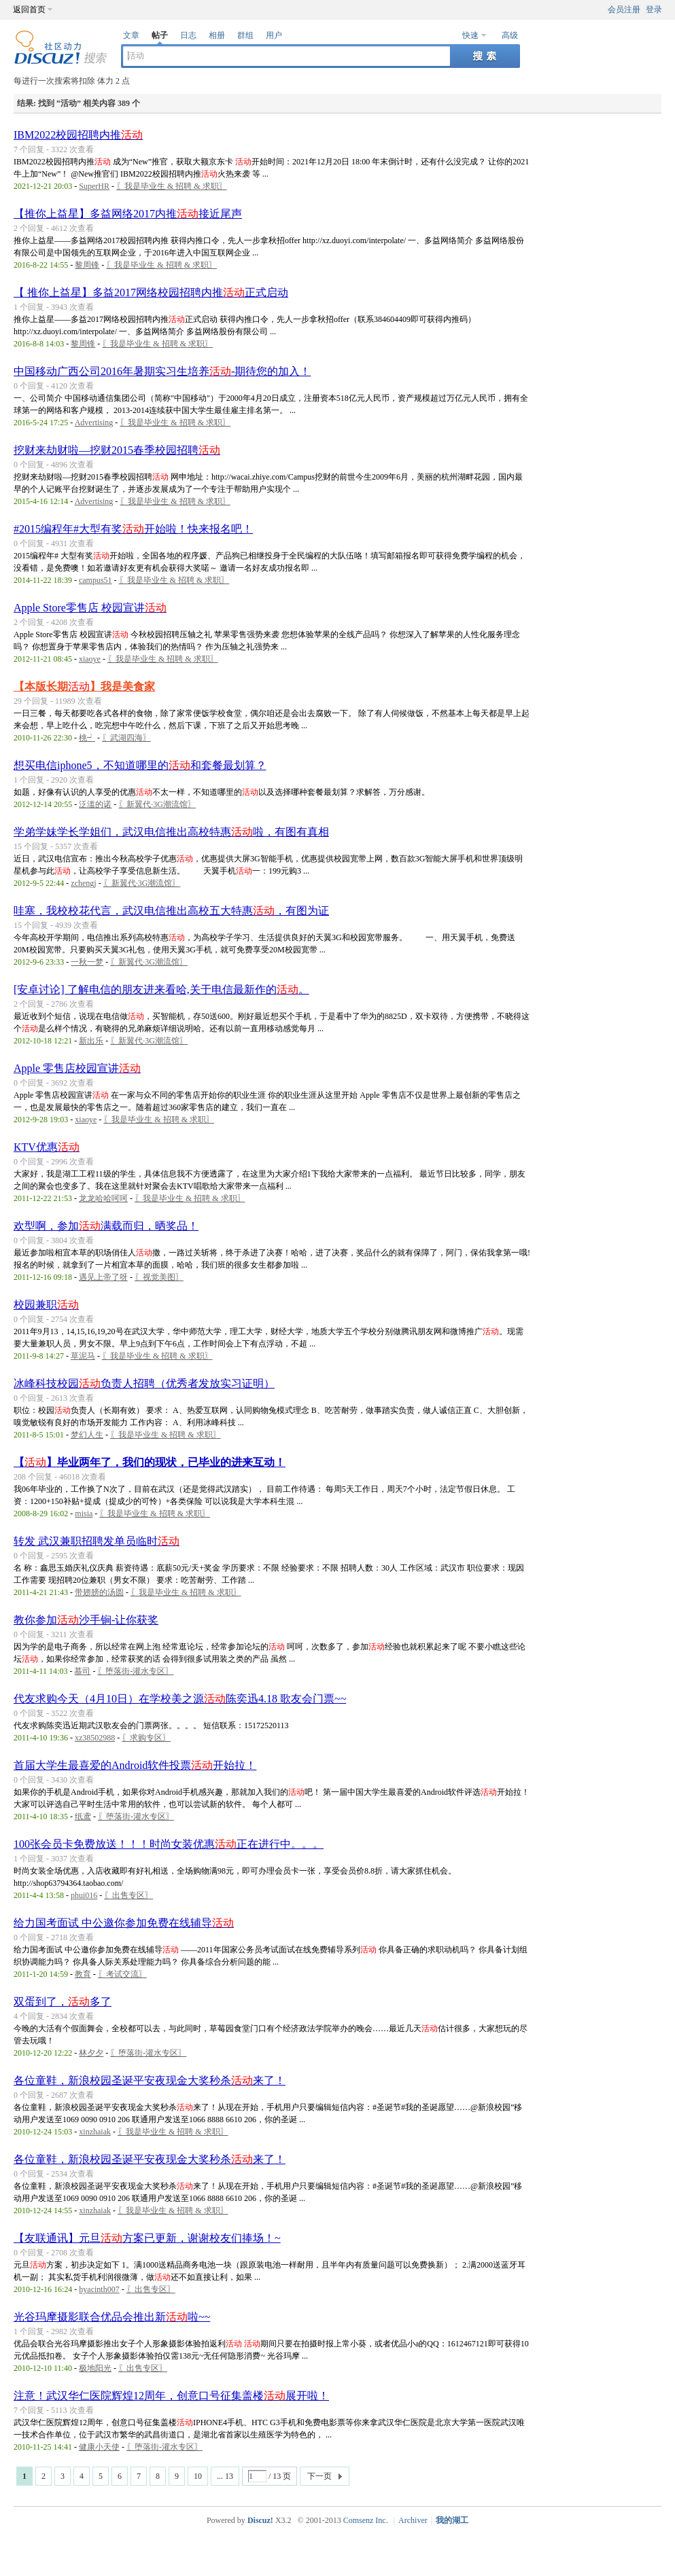  Describe the element at coordinates (84, 1895) in the screenshot. I see `phui016` at that location.